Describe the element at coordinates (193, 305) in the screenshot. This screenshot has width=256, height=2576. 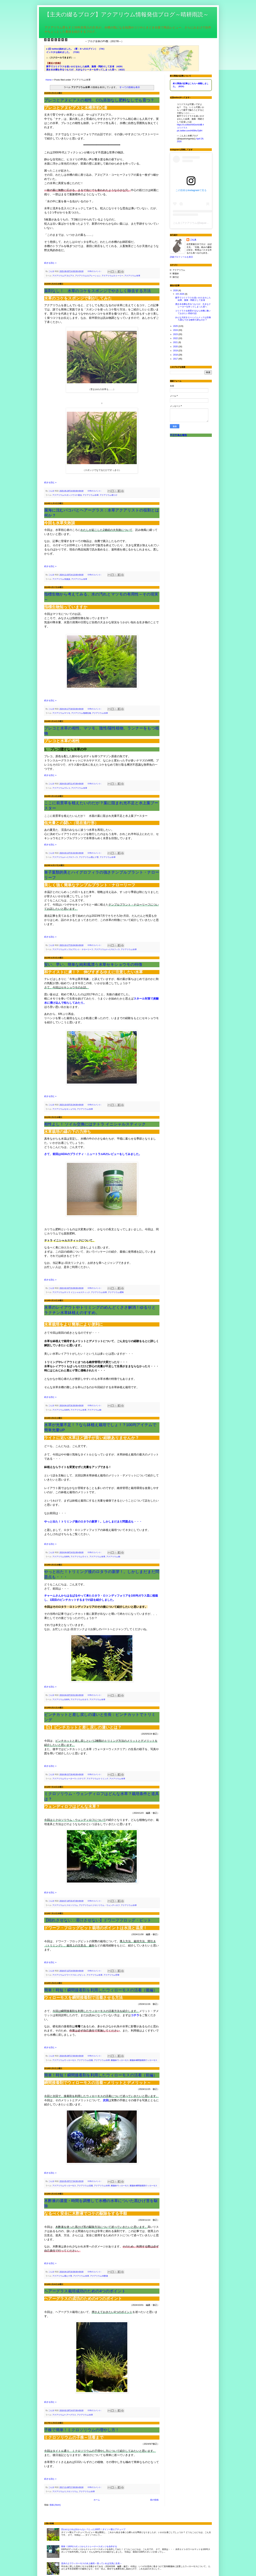
I see `湧き水水槽を作るつもりが、大きなクレーターを作ってしまった君へ` at that location.